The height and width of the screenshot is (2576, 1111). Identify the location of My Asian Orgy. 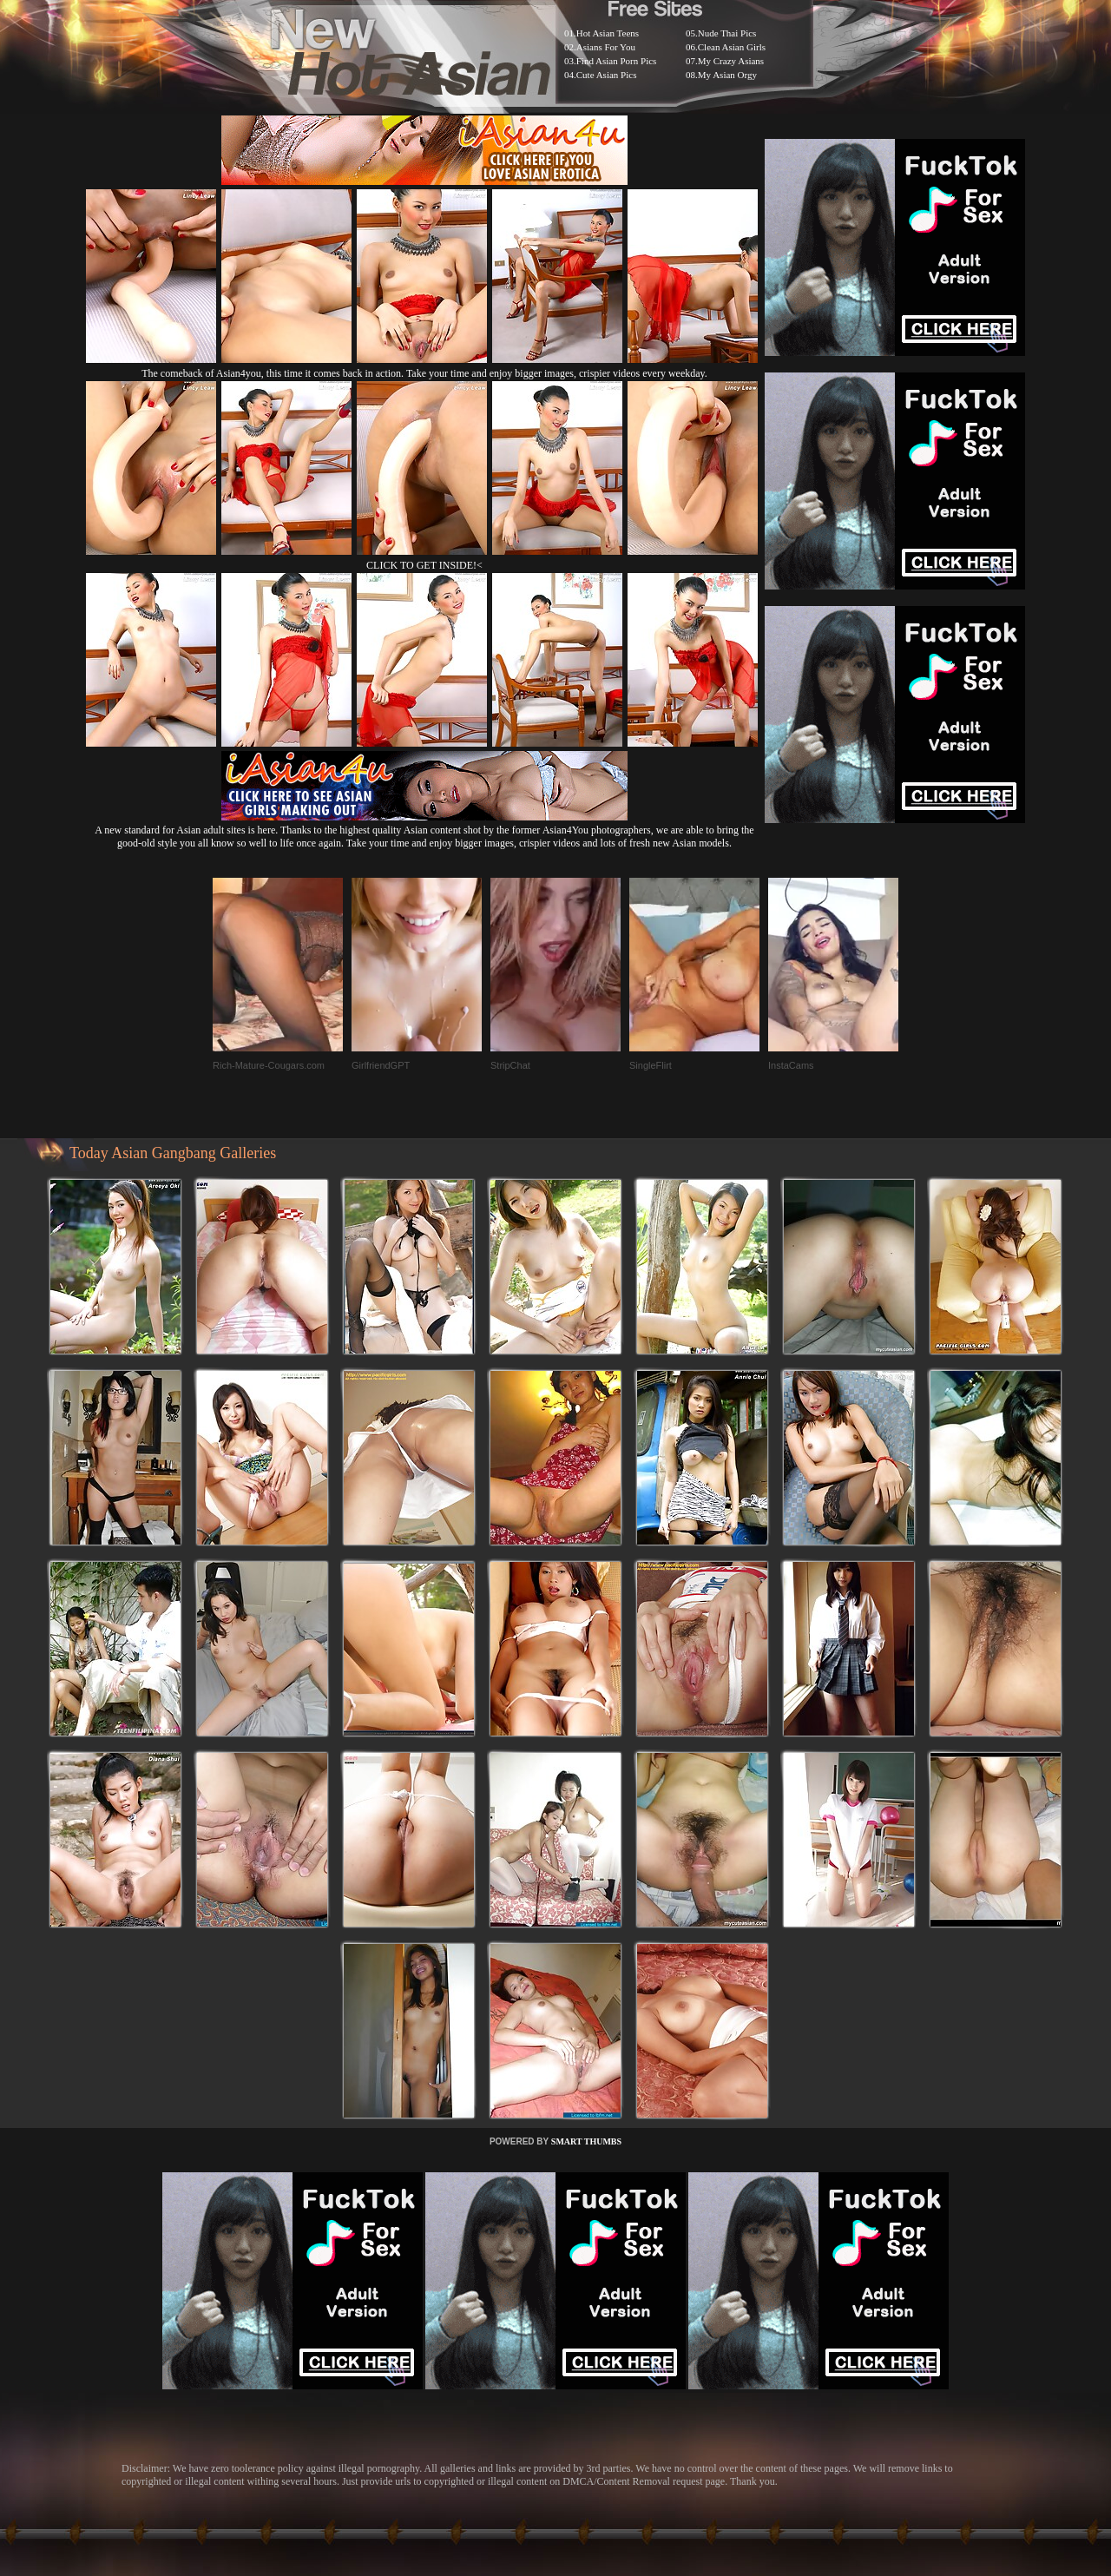
(727, 74).